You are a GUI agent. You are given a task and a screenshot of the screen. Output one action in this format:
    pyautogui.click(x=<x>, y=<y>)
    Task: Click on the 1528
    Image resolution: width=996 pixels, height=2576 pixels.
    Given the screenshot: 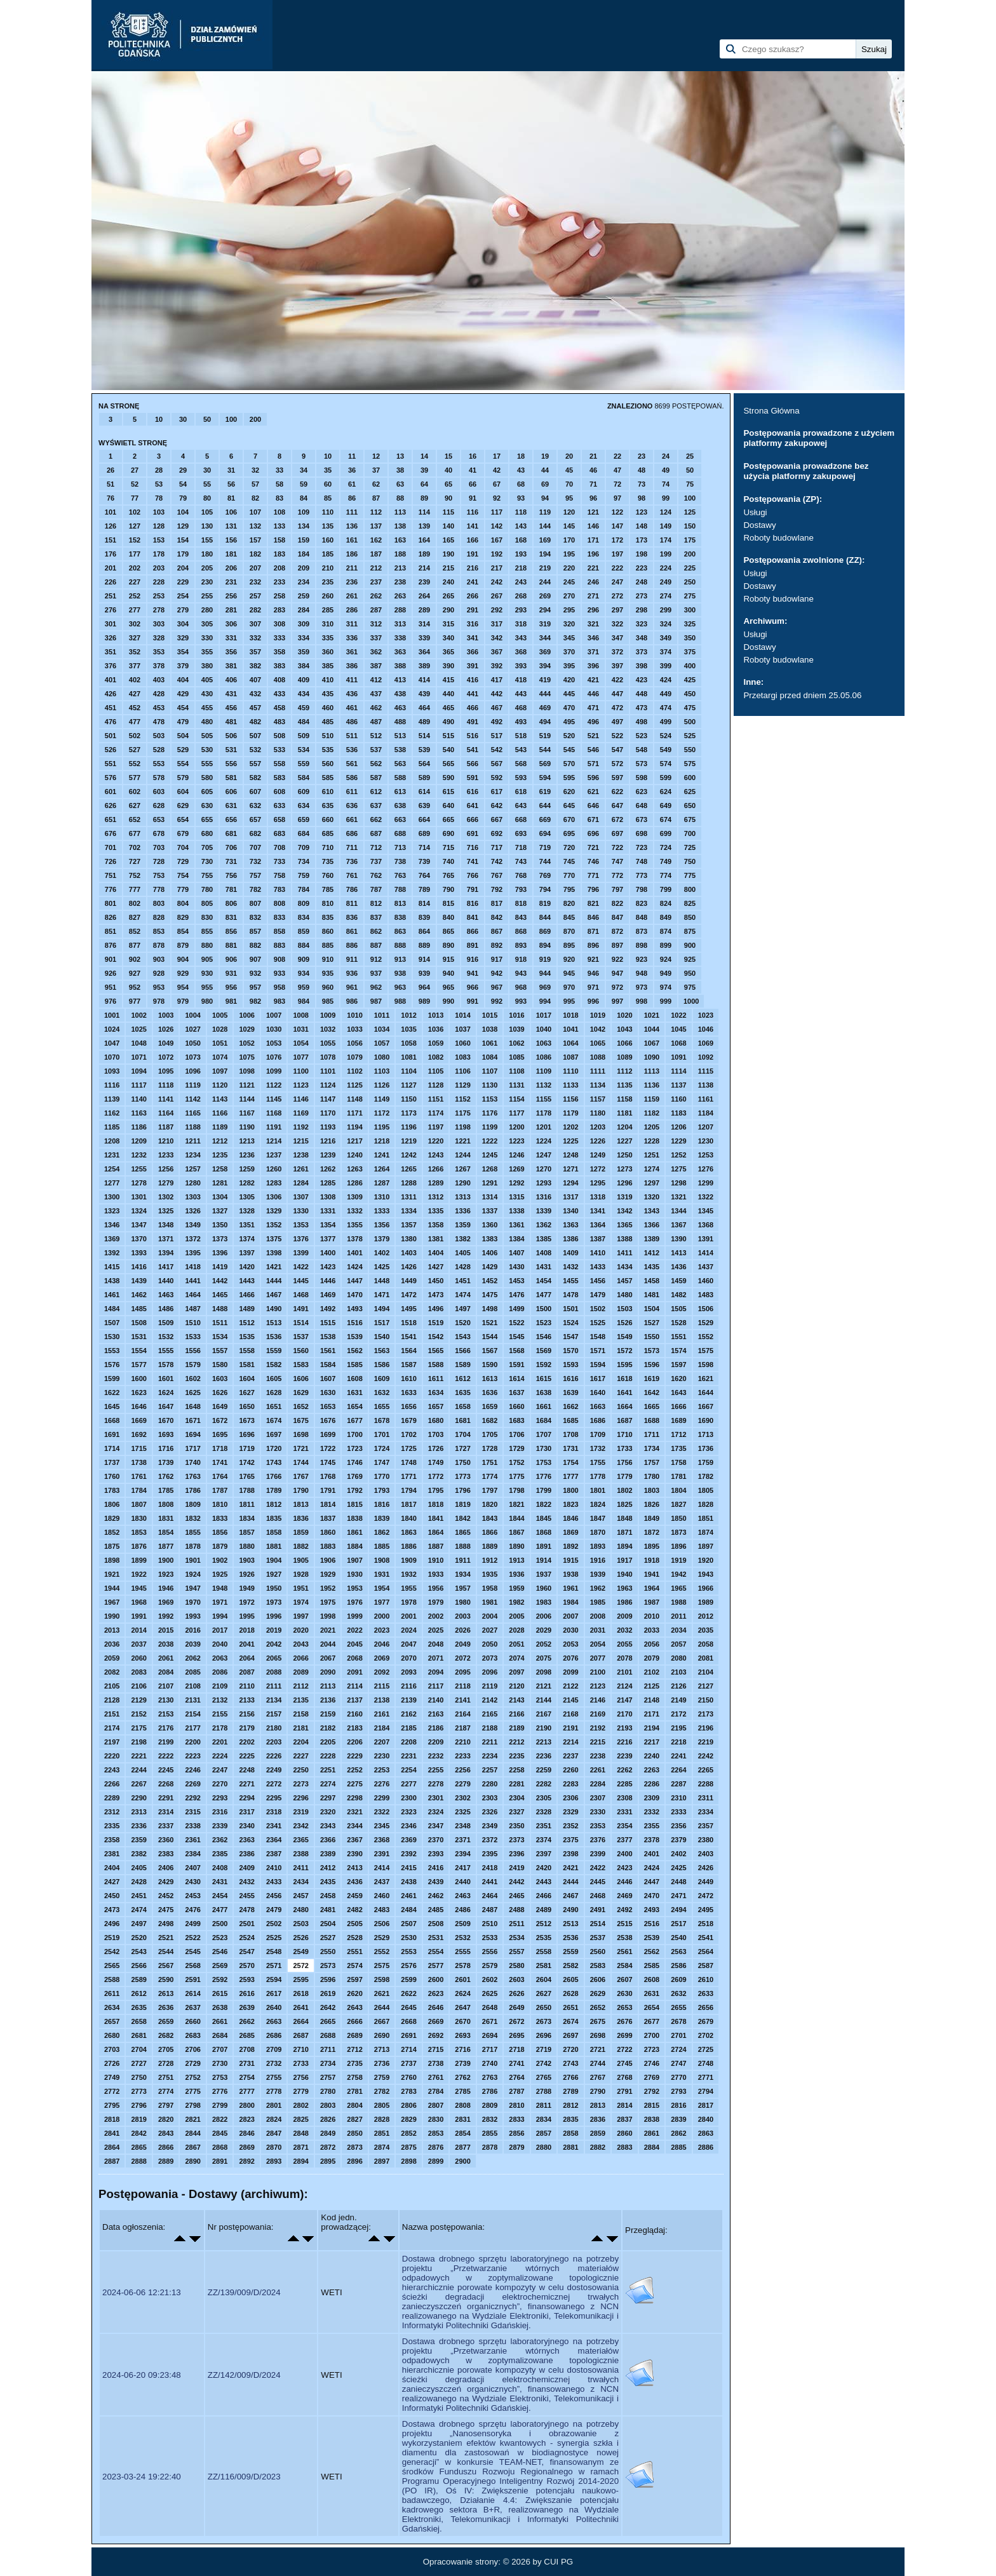 What is the action you would take?
    pyautogui.click(x=678, y=1322)
    